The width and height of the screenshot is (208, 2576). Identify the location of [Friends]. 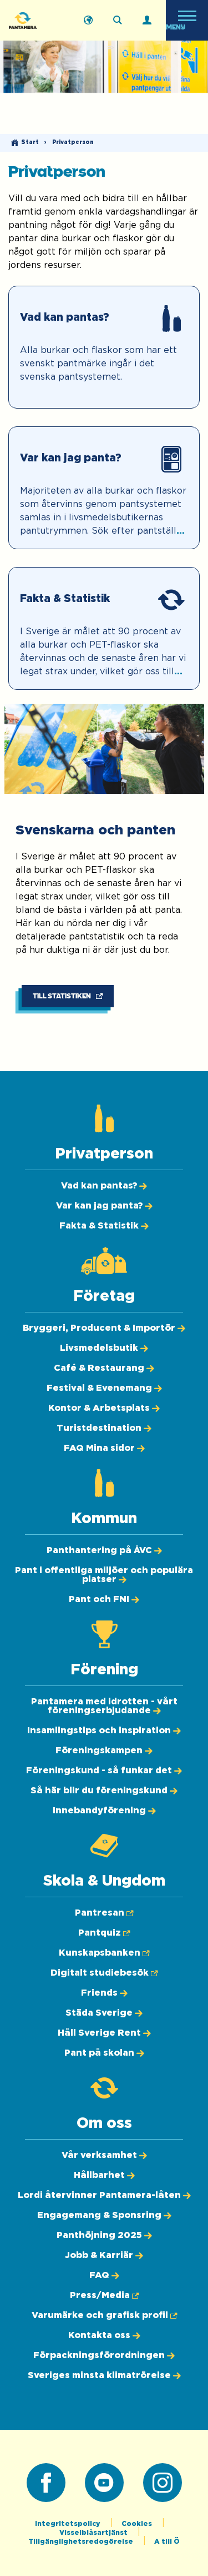
(104, 1992).